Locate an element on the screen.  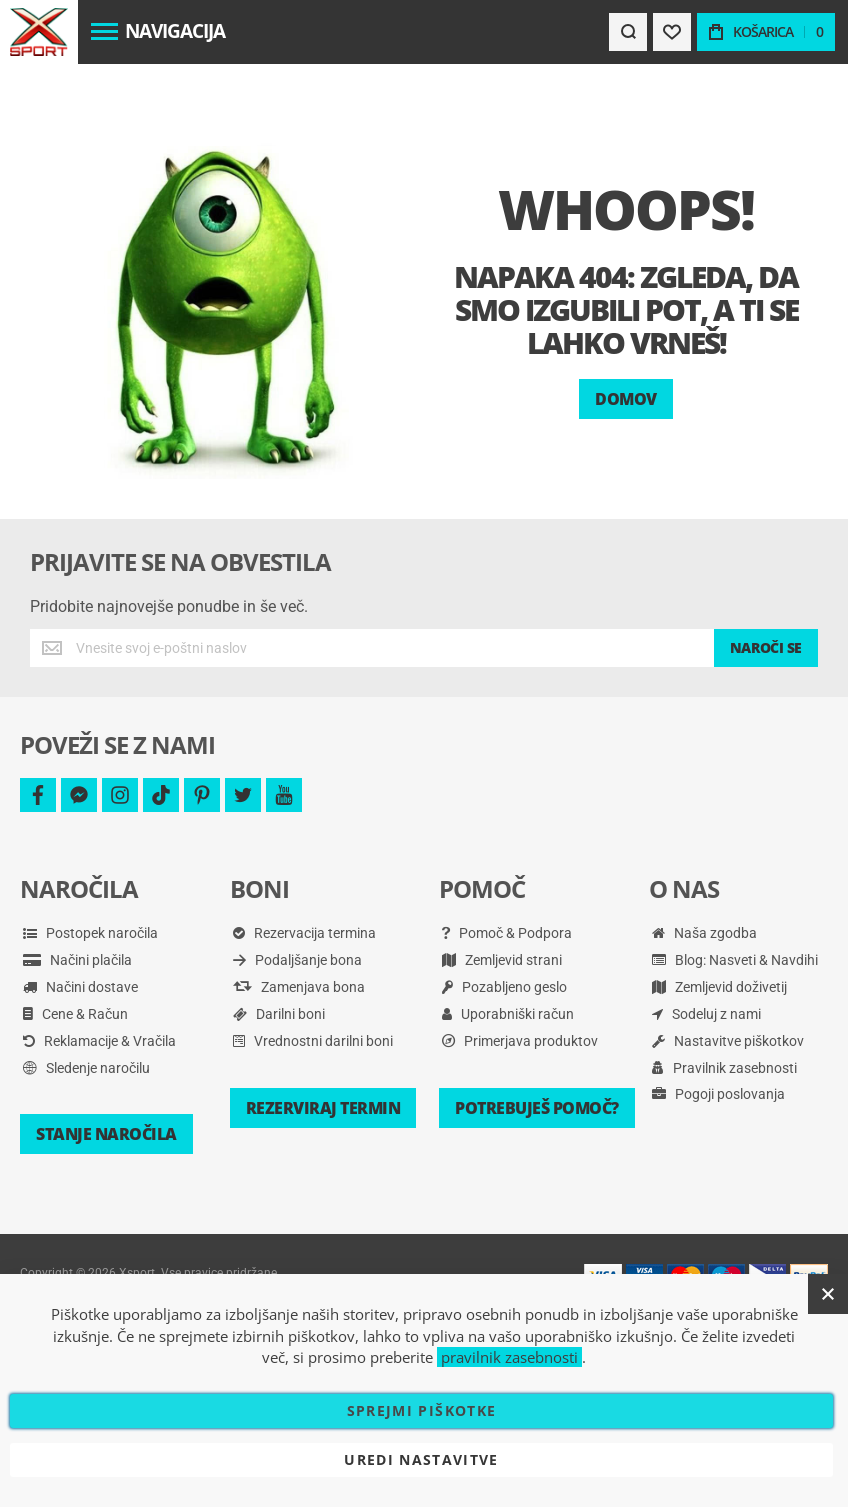
Pozabljeno geslo is located at coordinates (504, 932).